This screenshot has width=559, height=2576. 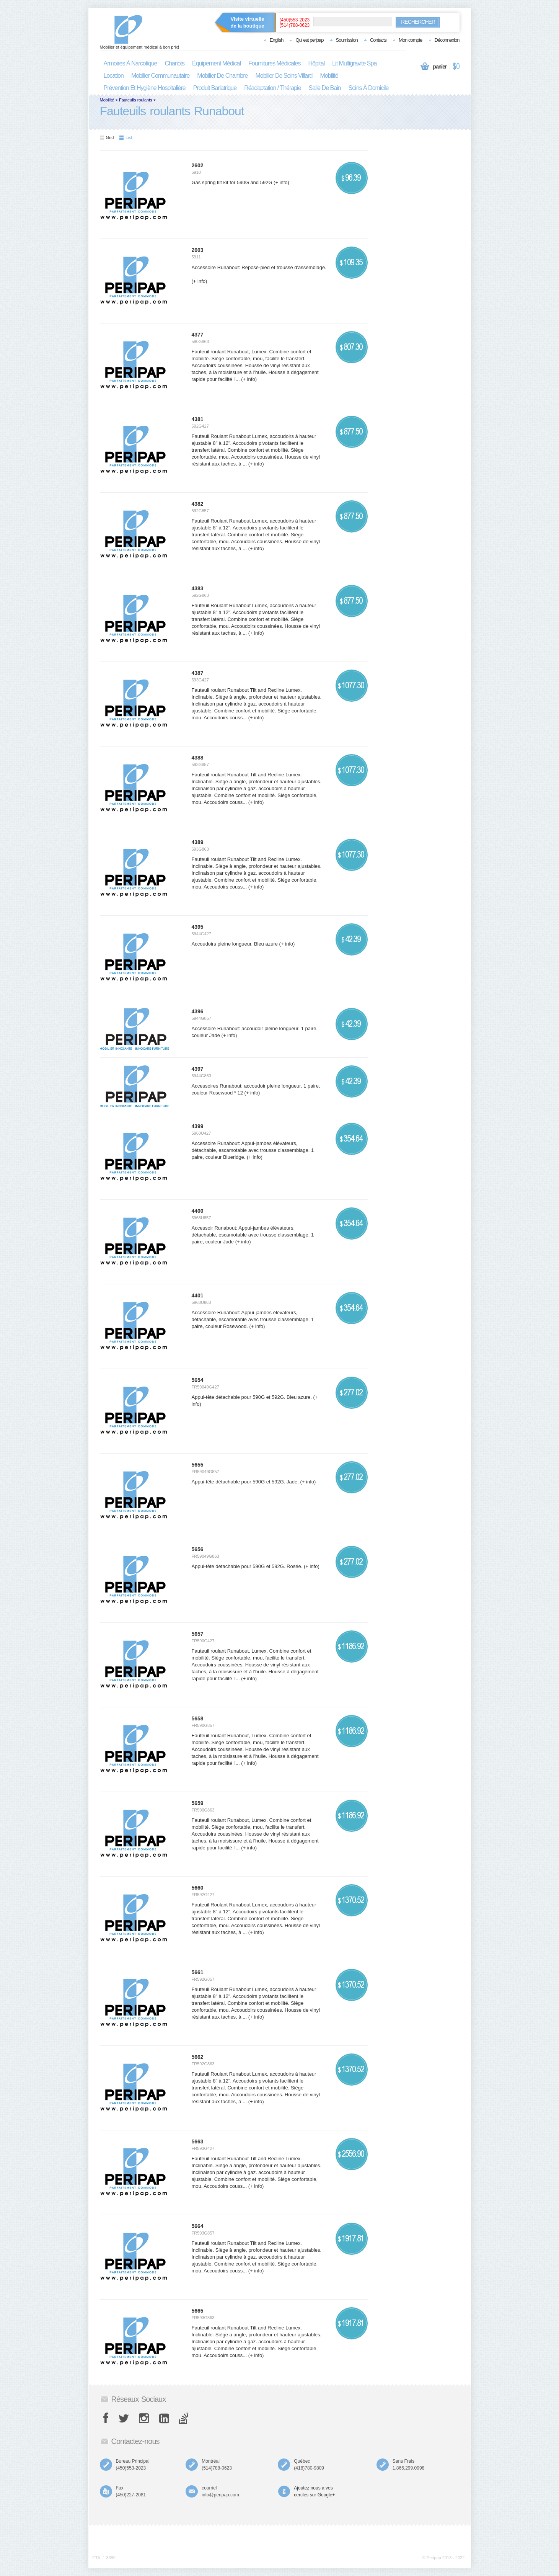 I want to click on 4382, so click(x=198, y=504).